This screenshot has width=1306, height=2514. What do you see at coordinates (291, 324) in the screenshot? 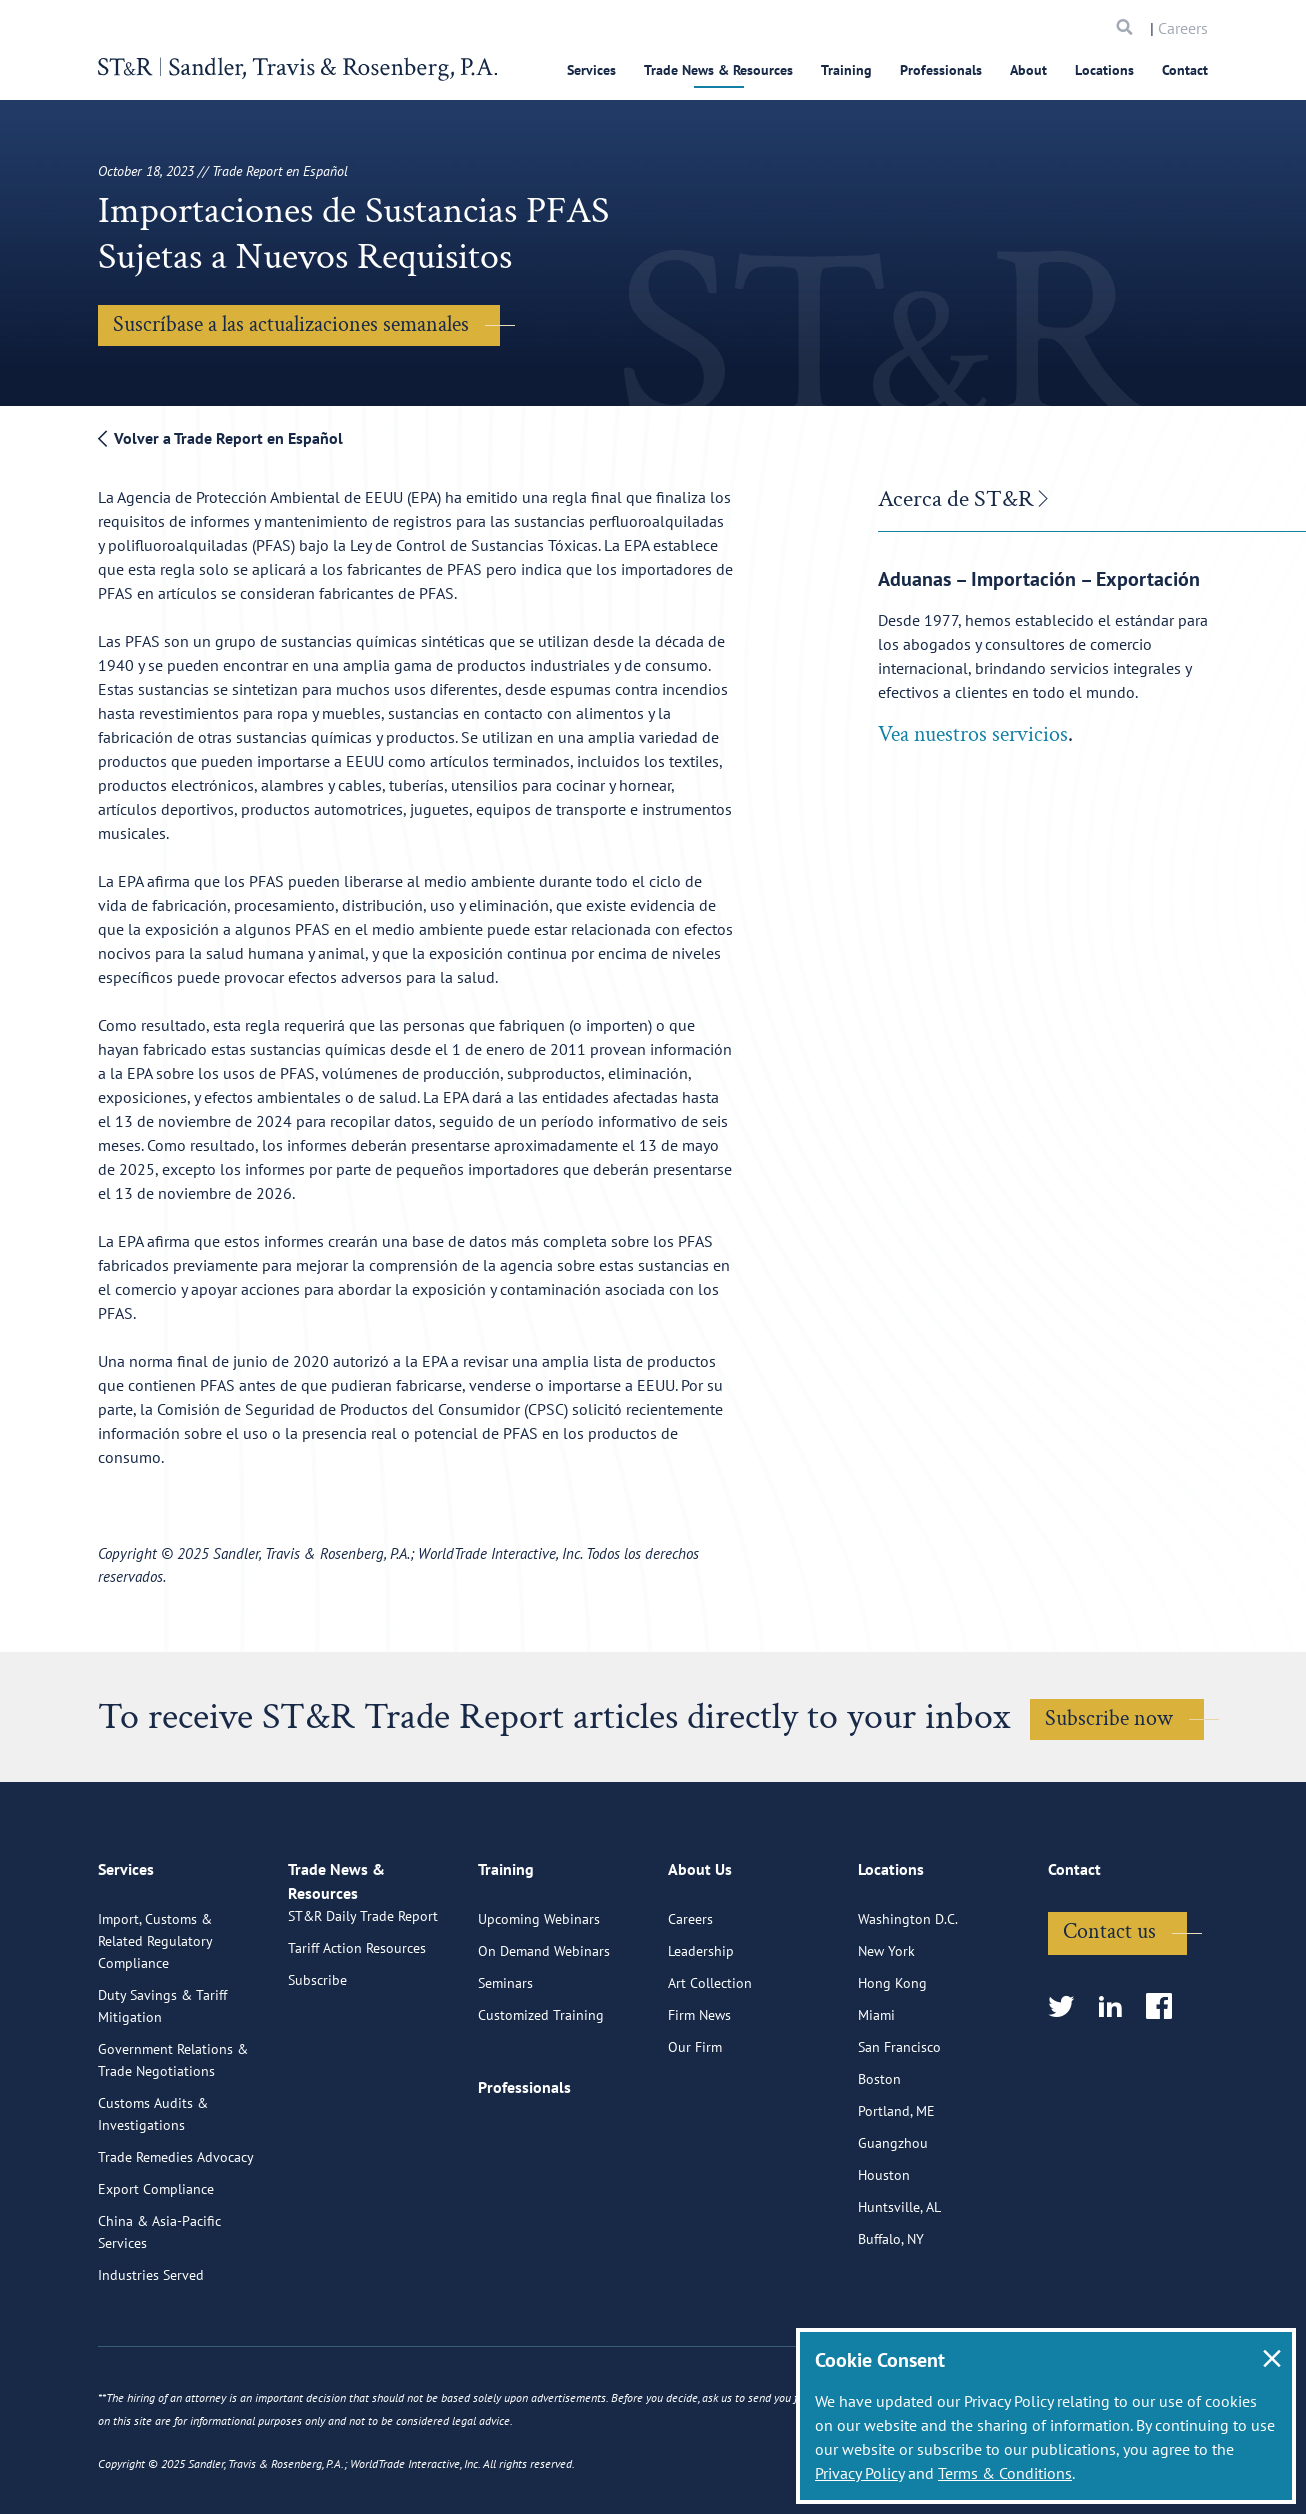
I see `Suscríbase a las actualizaciones semanales` at bounding box center [291, 324].